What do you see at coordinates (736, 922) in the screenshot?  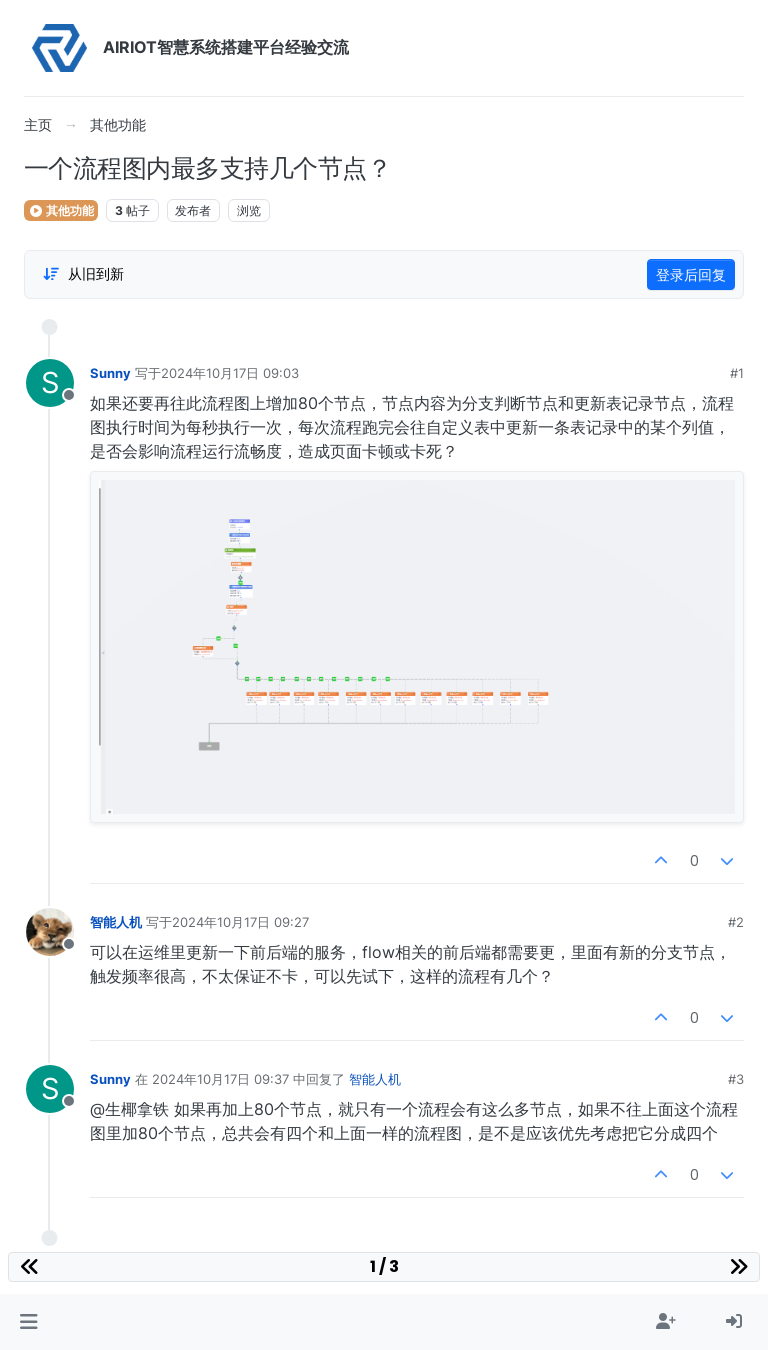 I see `#2` at bounding box center [736, 922].